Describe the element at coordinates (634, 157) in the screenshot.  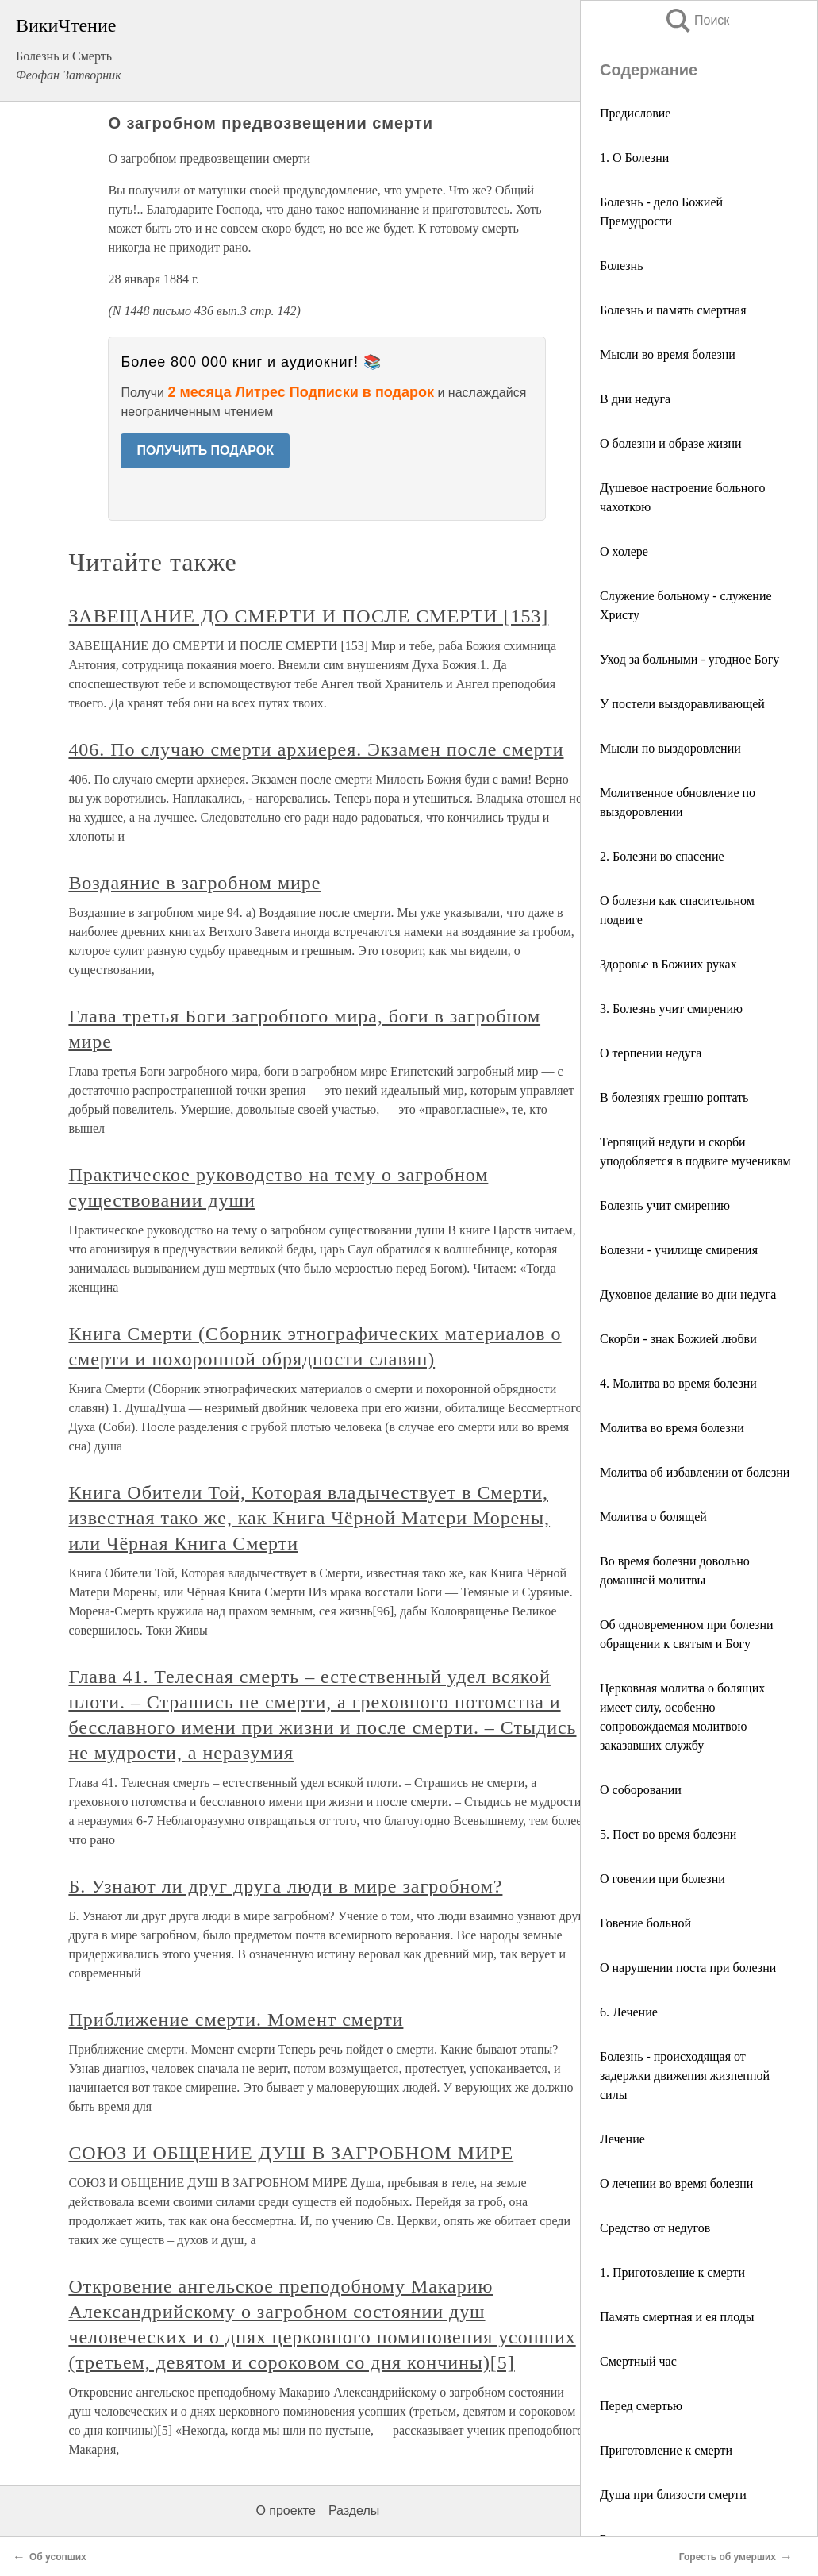
I see `1. О Болезни` at that location.